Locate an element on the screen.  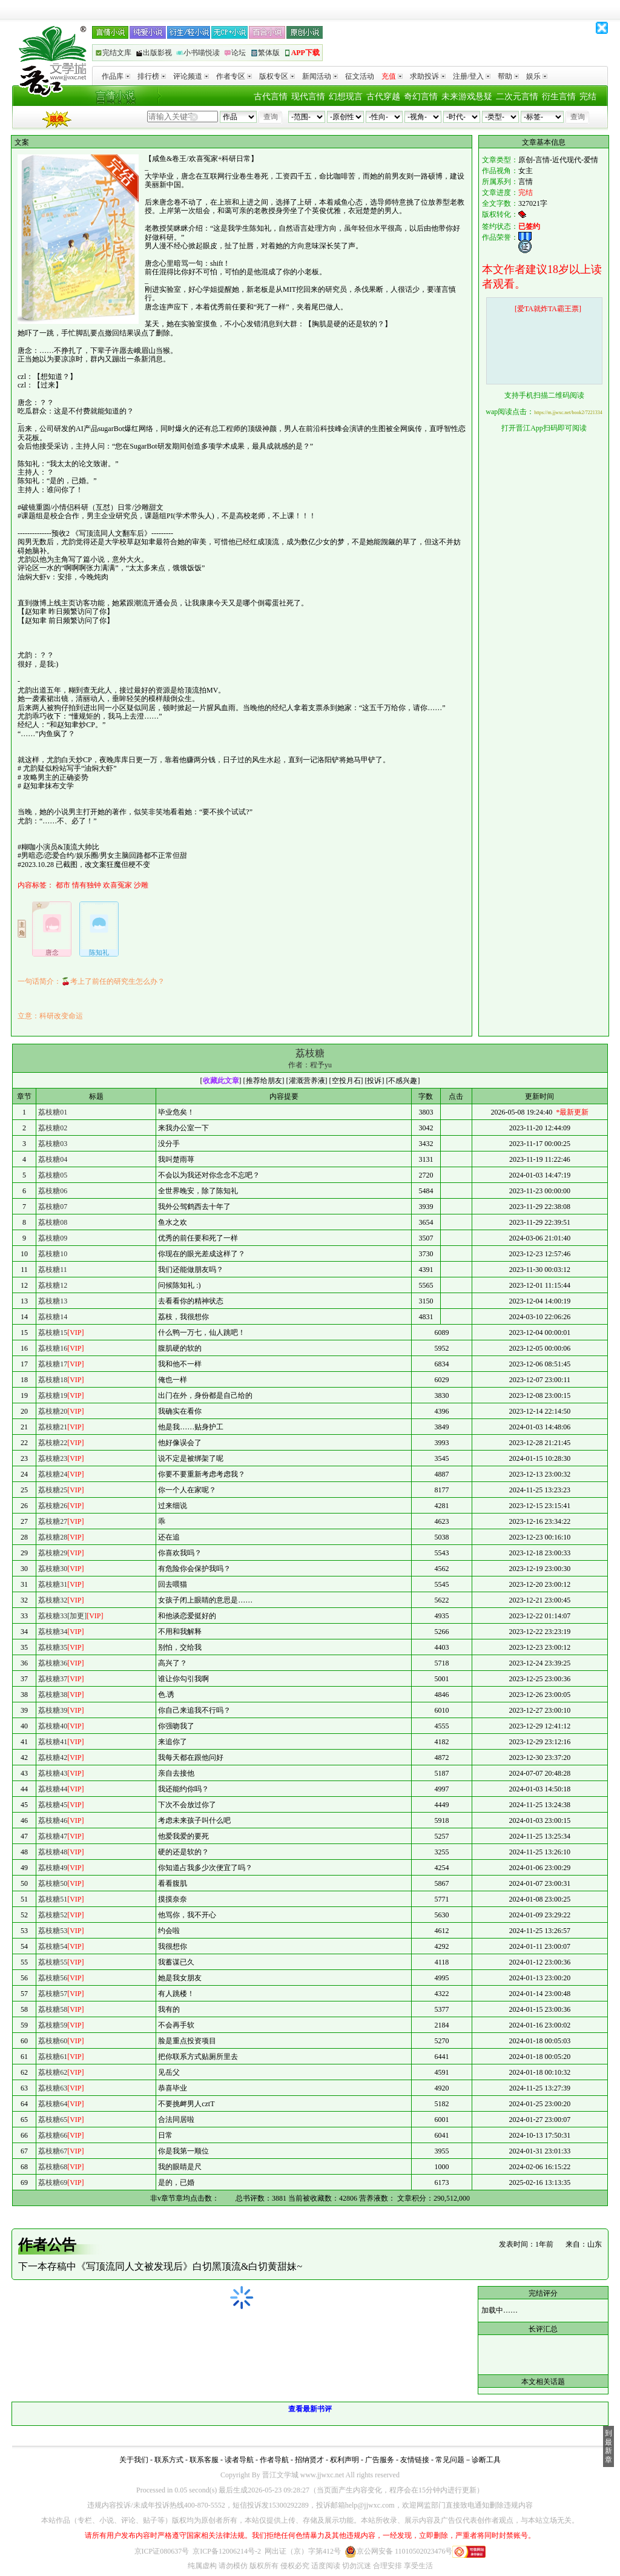
都市 is located at coordinates (63, 885).